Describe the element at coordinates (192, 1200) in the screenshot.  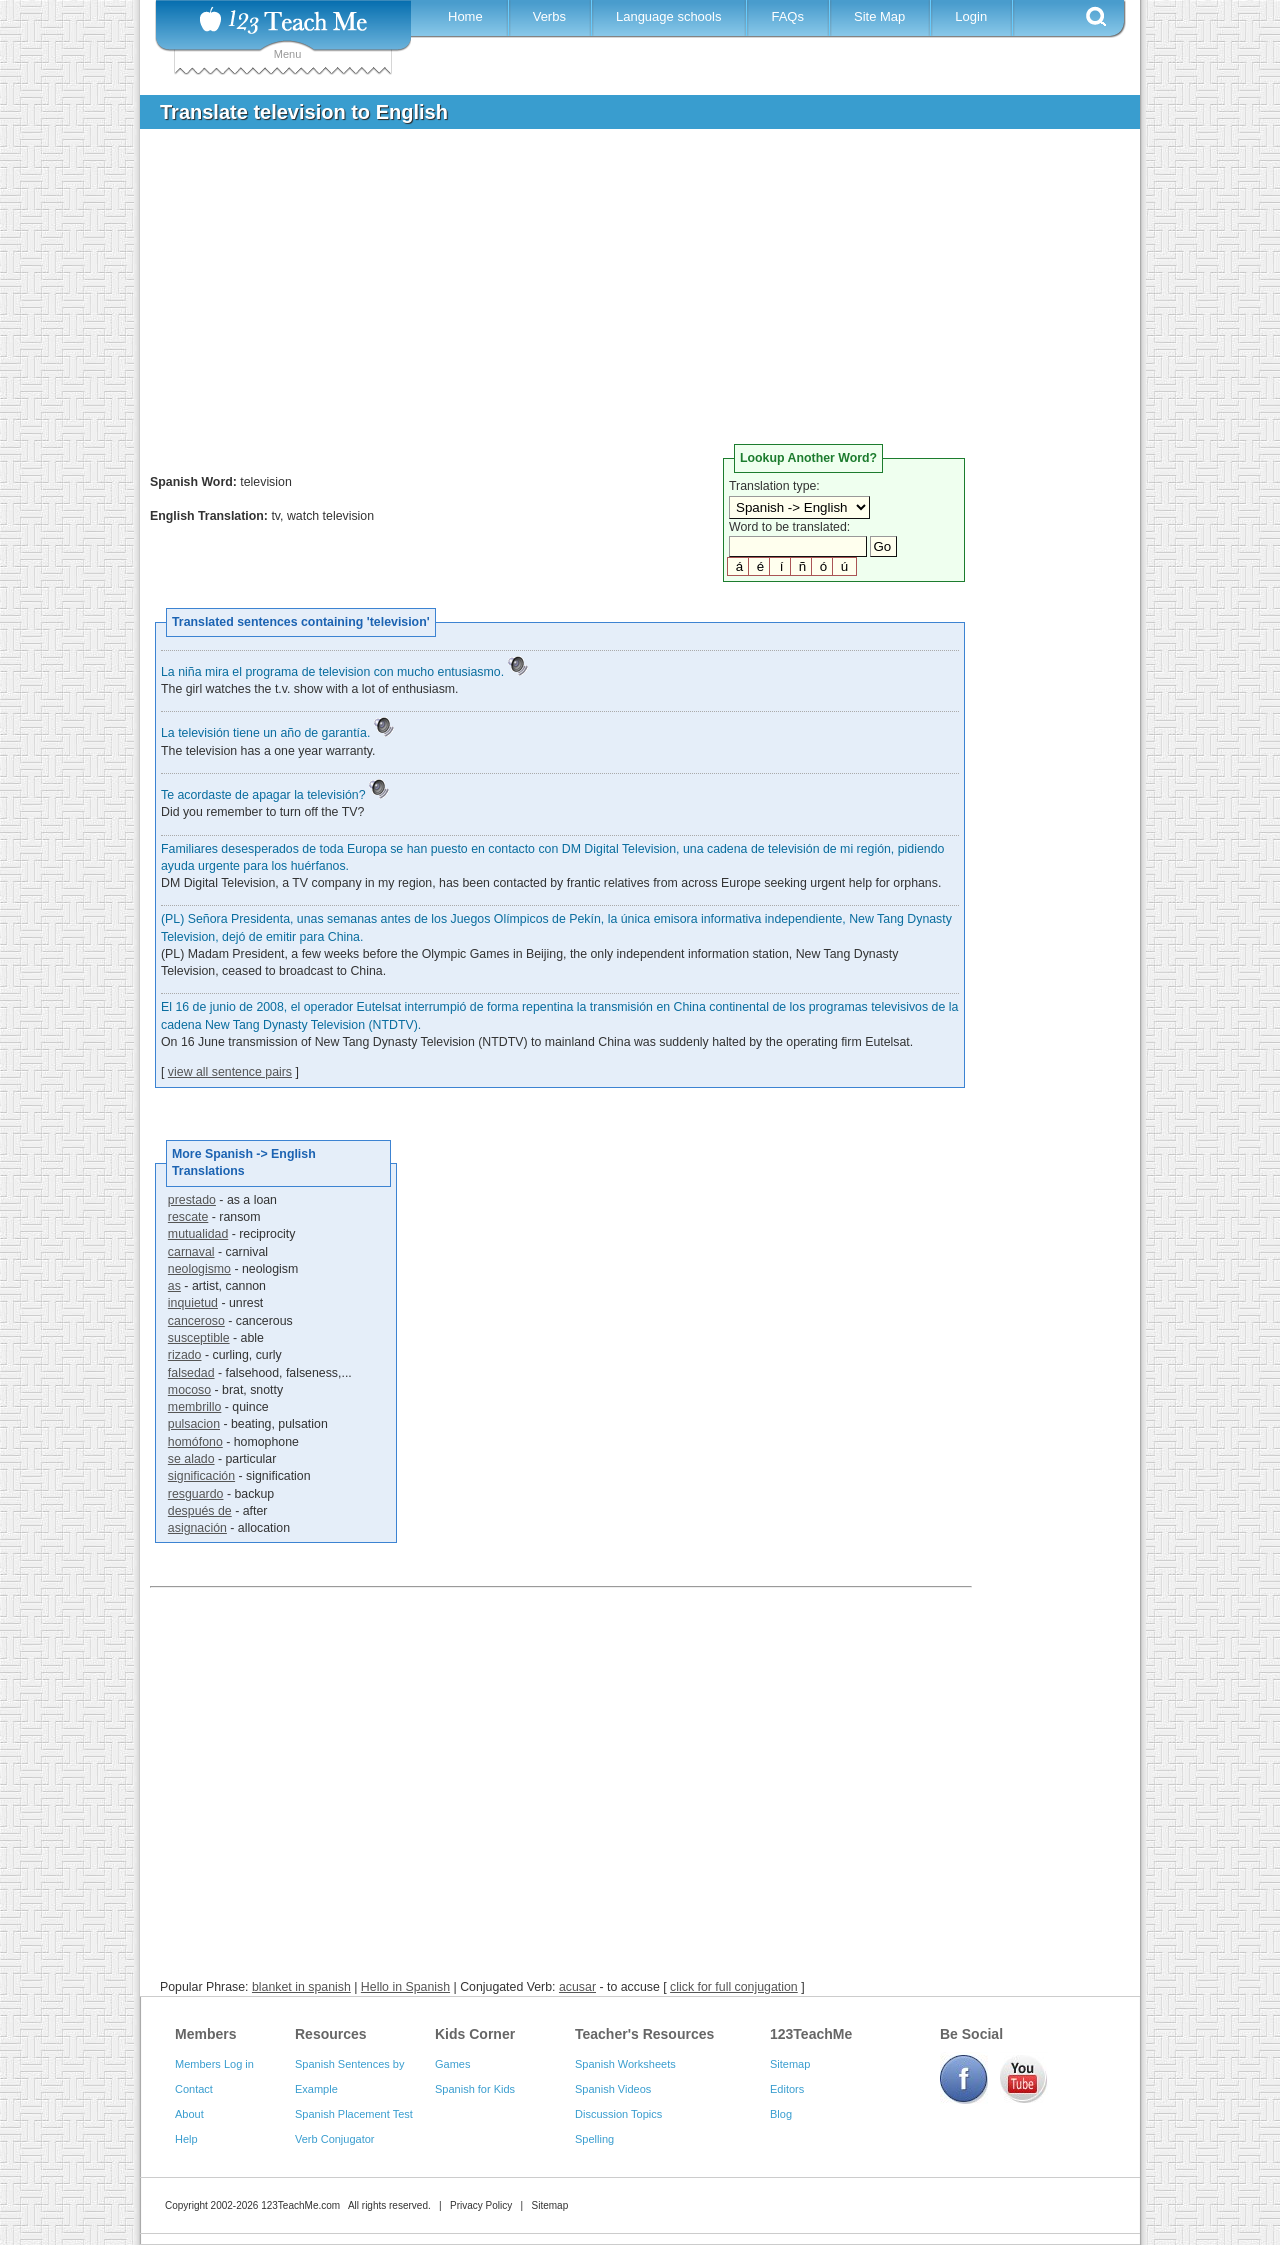
I see `prestado` at that location.